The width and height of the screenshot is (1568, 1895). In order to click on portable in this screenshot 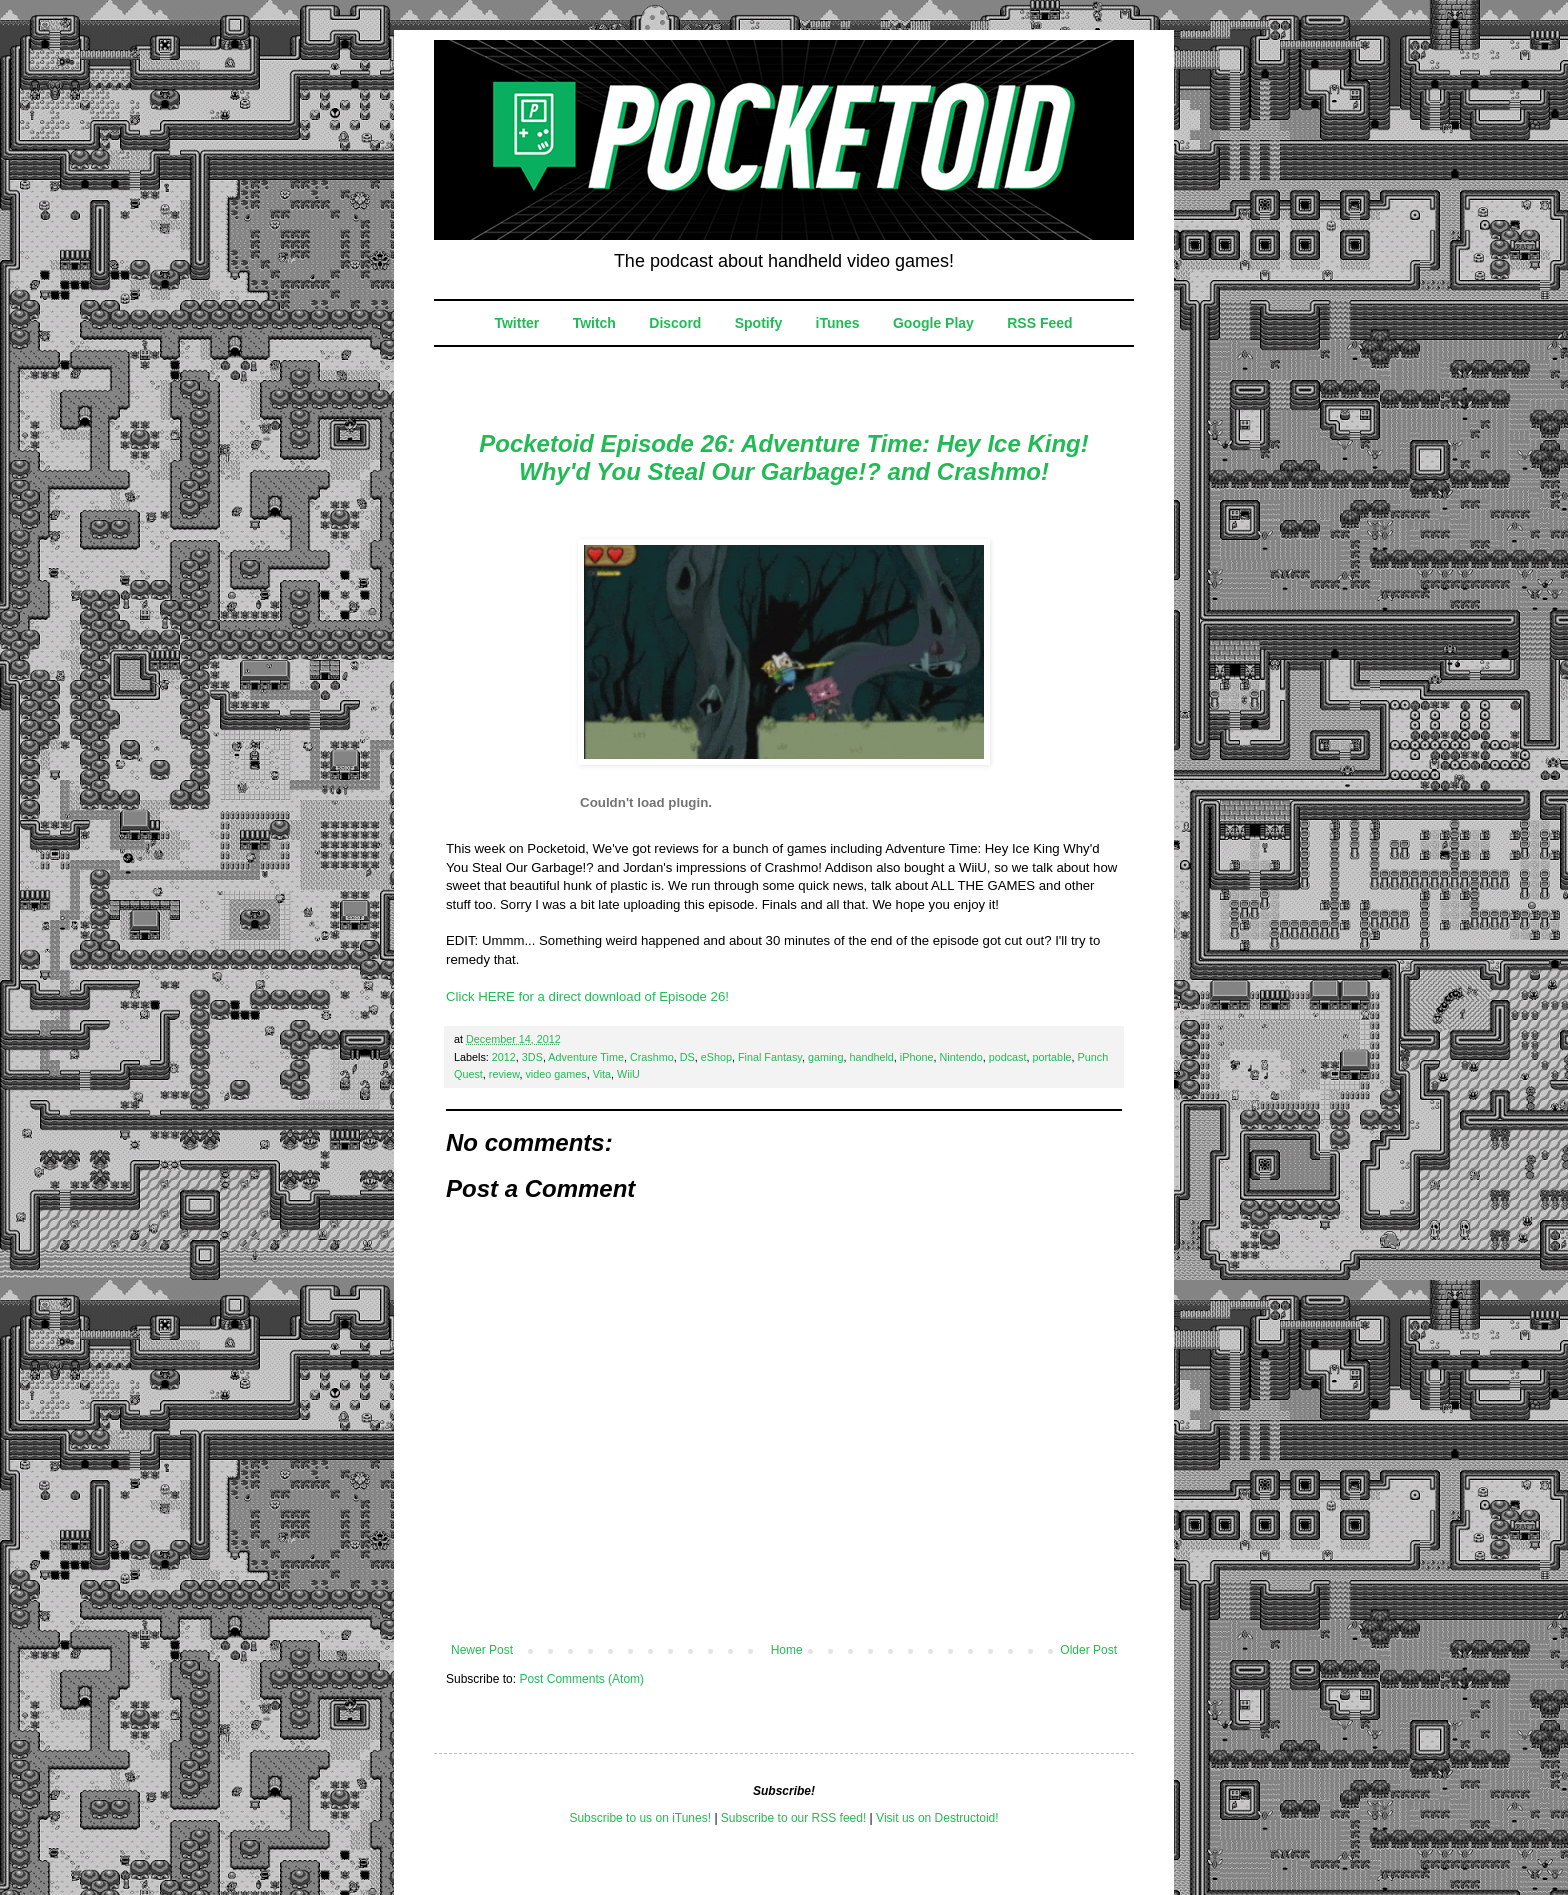, I will do `click(1052, 1057)`.